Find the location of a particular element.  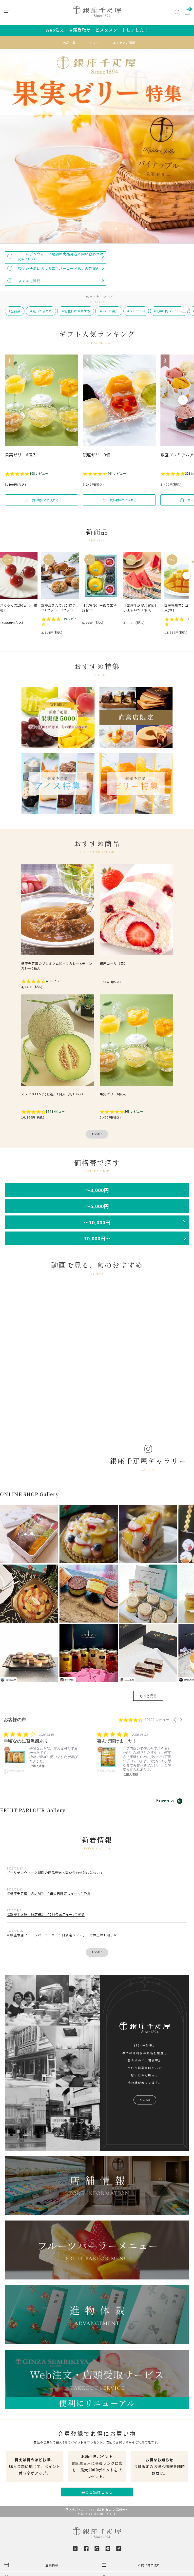

＃迷ったらこれ [option] is located at coordinates (41, 311).